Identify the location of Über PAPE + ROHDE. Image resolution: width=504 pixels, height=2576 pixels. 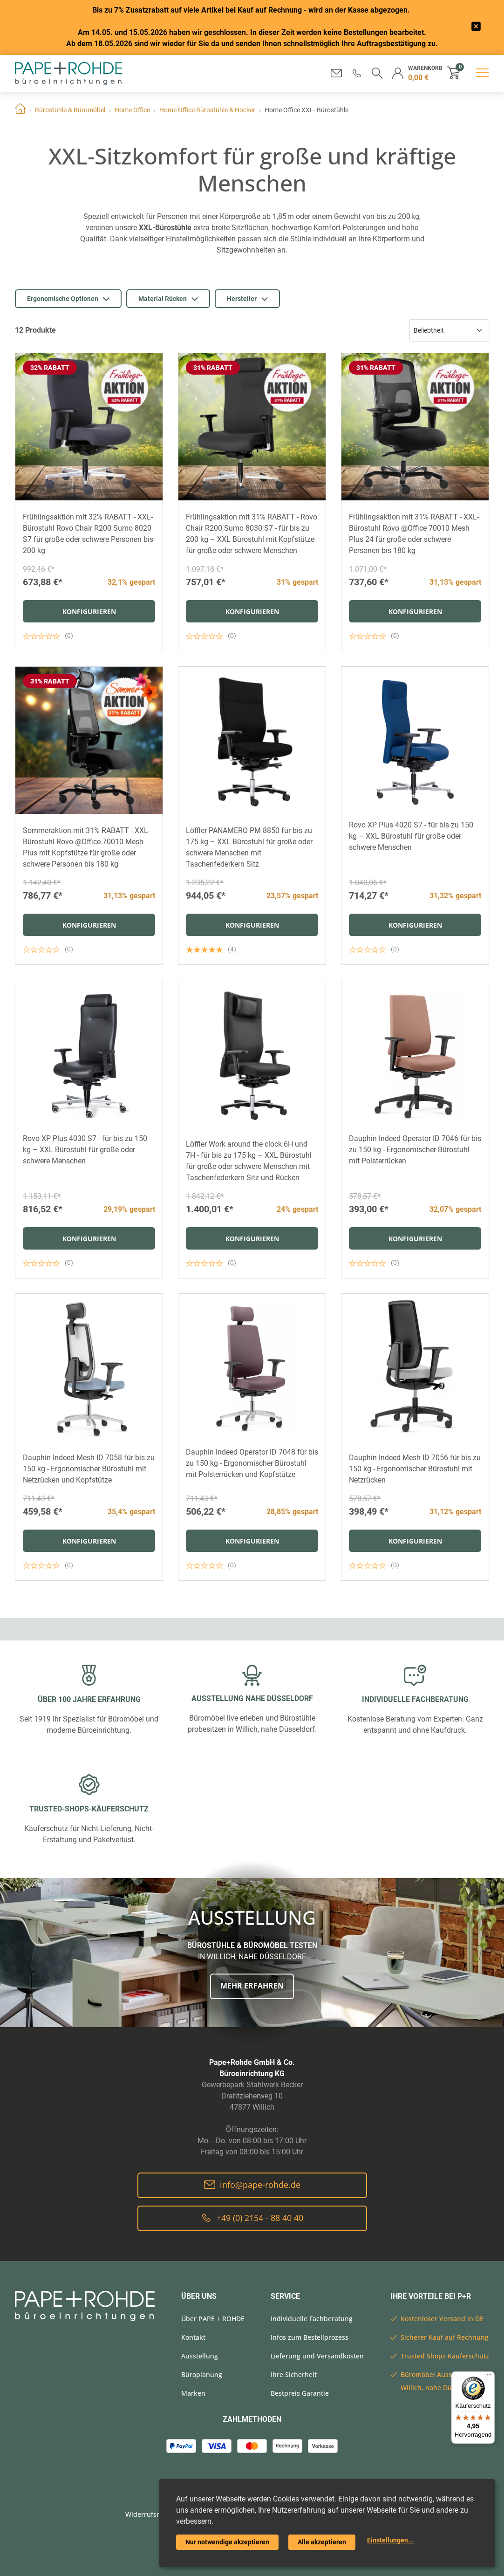
(213, 2318).